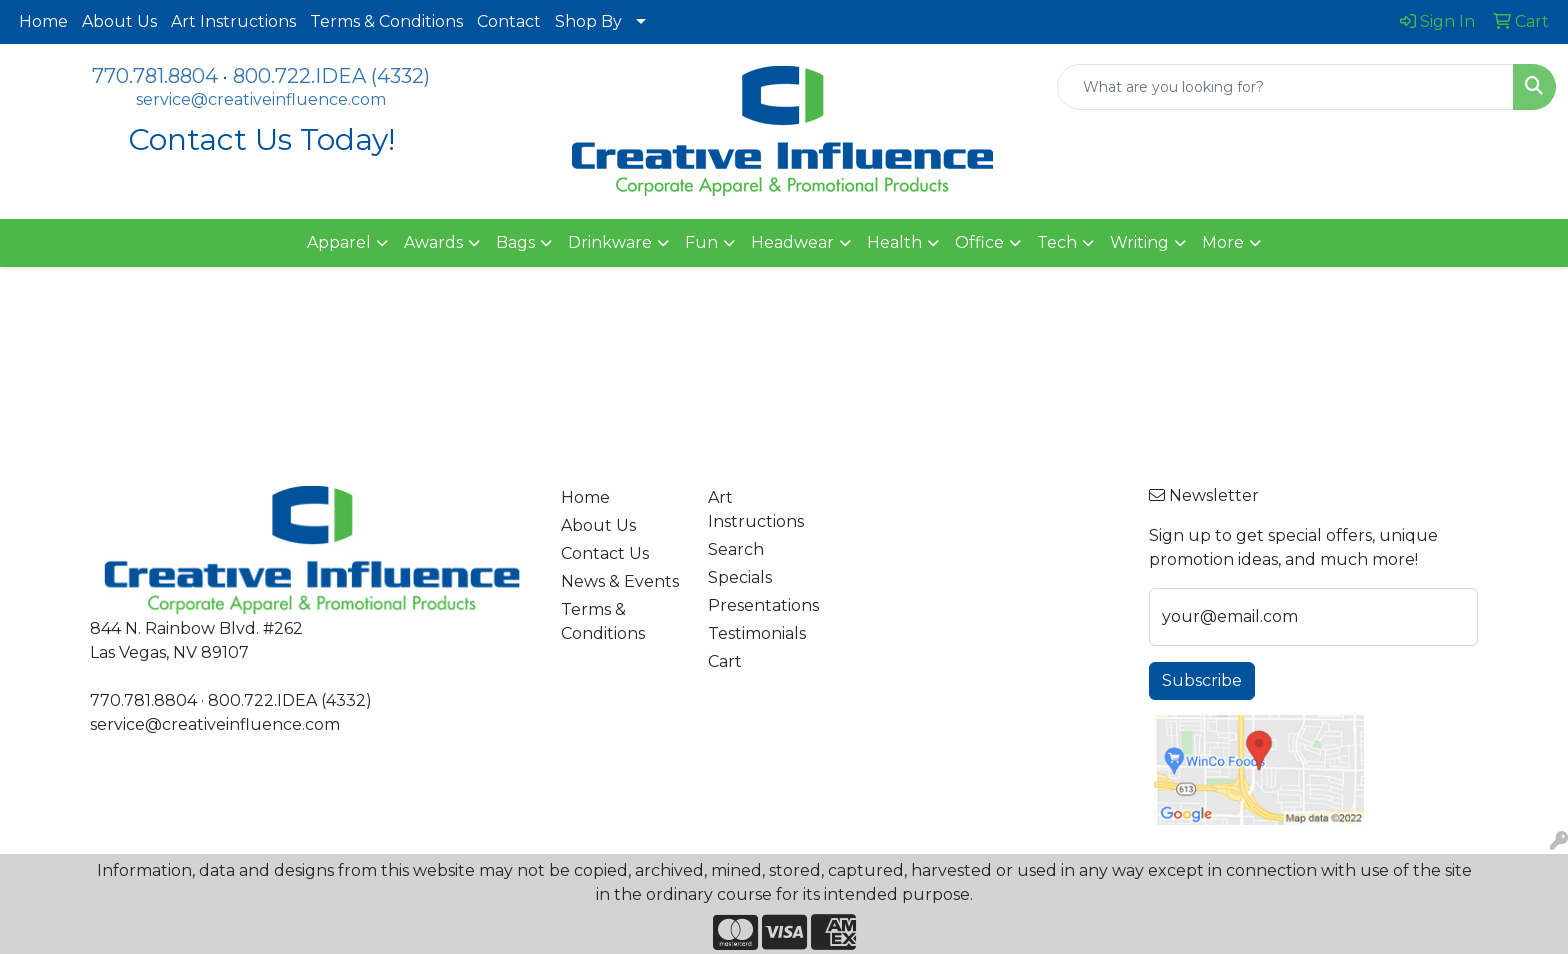 Image resolution: width=1568 pixels, height=954 pixels. What do you see at coordinates (233, 21) in the screenshot?
I see `Art Instructions` at bounding box center [233, 21].